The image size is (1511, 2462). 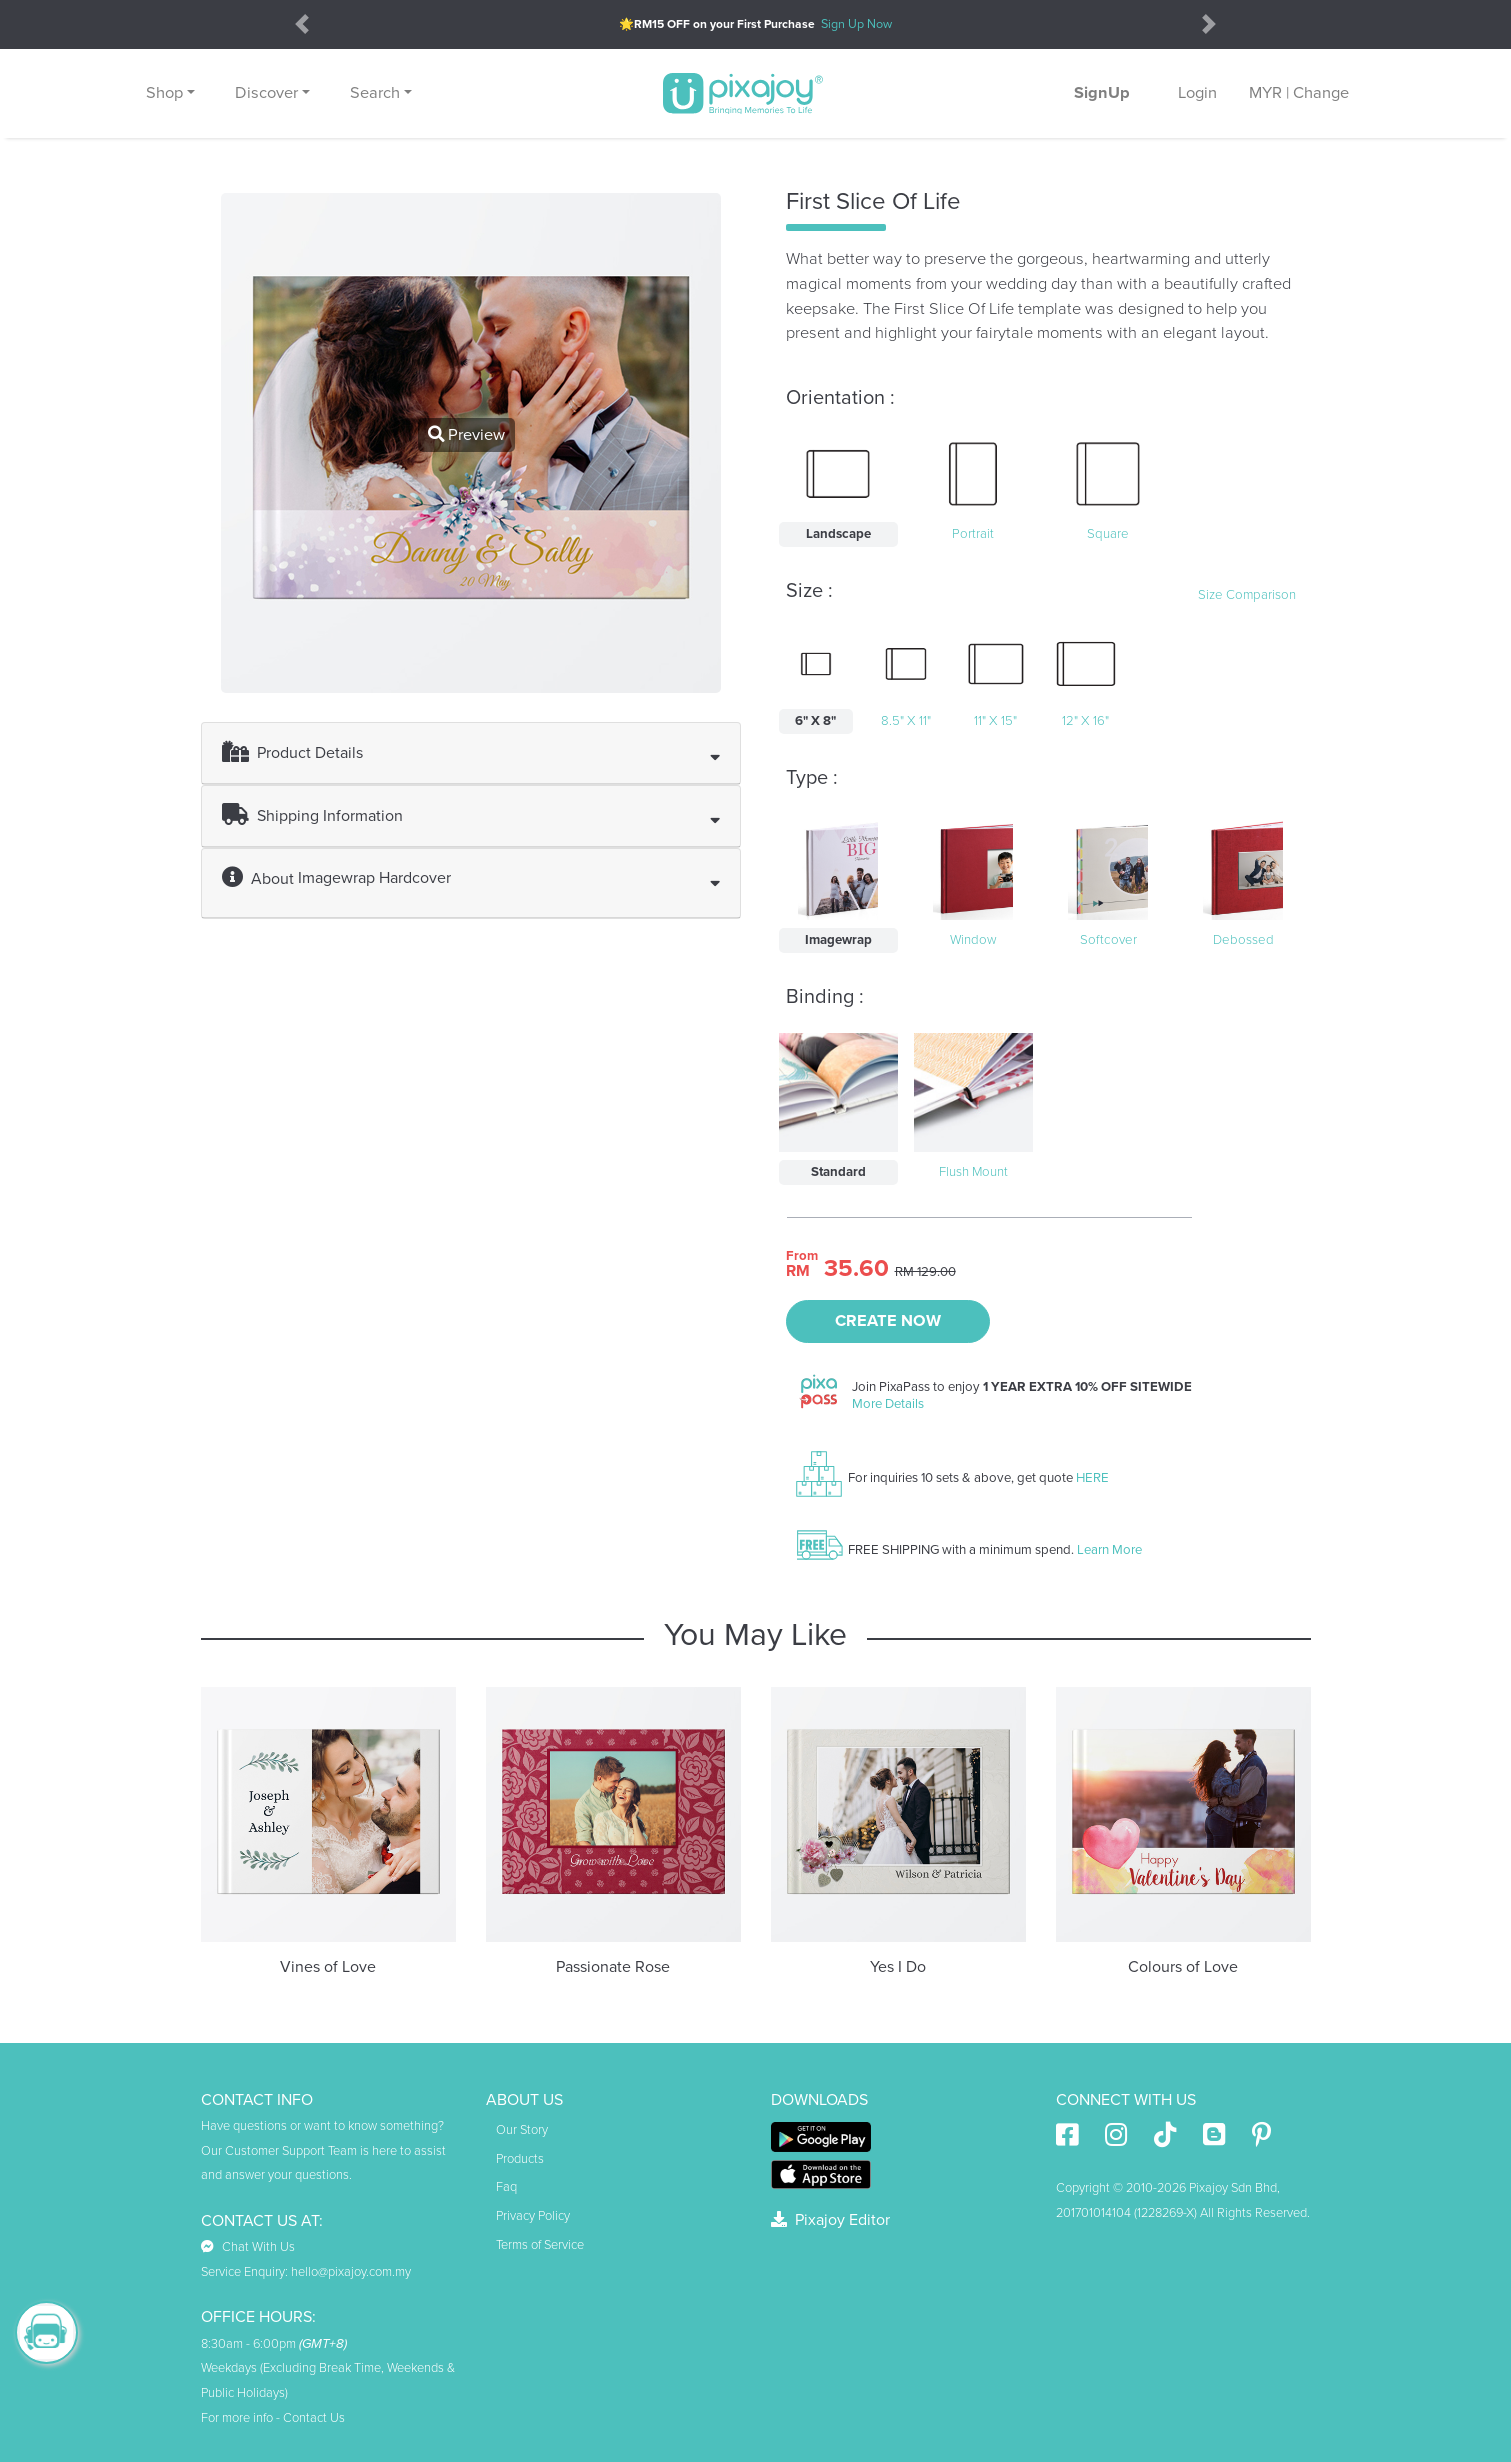 I want to click on RM 129.00, so click(x=925, y=1272).